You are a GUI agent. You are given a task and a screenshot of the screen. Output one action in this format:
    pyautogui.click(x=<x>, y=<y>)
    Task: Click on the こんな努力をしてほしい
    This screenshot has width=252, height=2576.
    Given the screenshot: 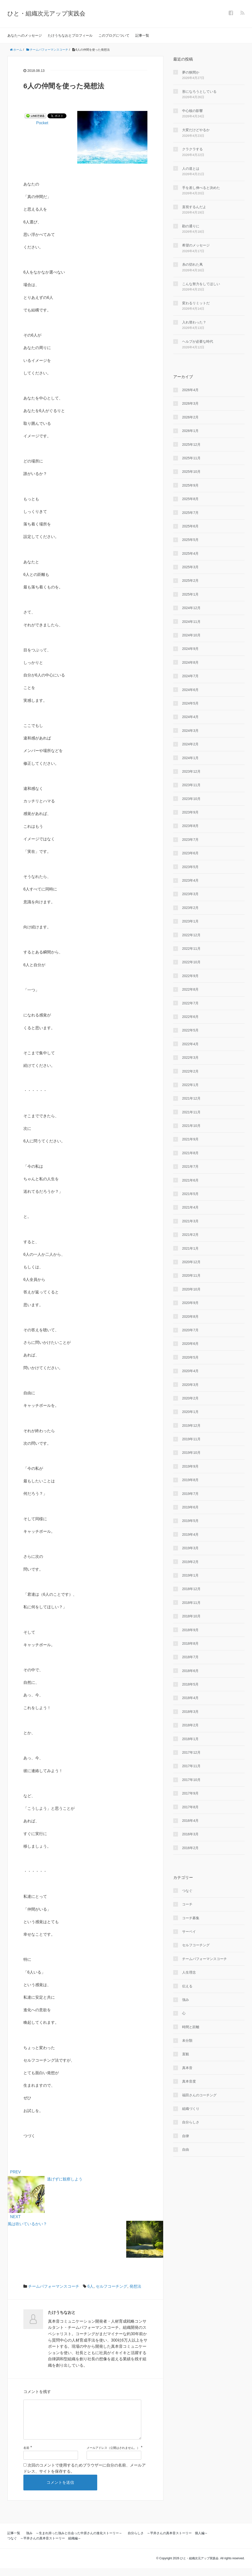 What is the action you would take?
    pyautogui.click(x=201, y=284)
    